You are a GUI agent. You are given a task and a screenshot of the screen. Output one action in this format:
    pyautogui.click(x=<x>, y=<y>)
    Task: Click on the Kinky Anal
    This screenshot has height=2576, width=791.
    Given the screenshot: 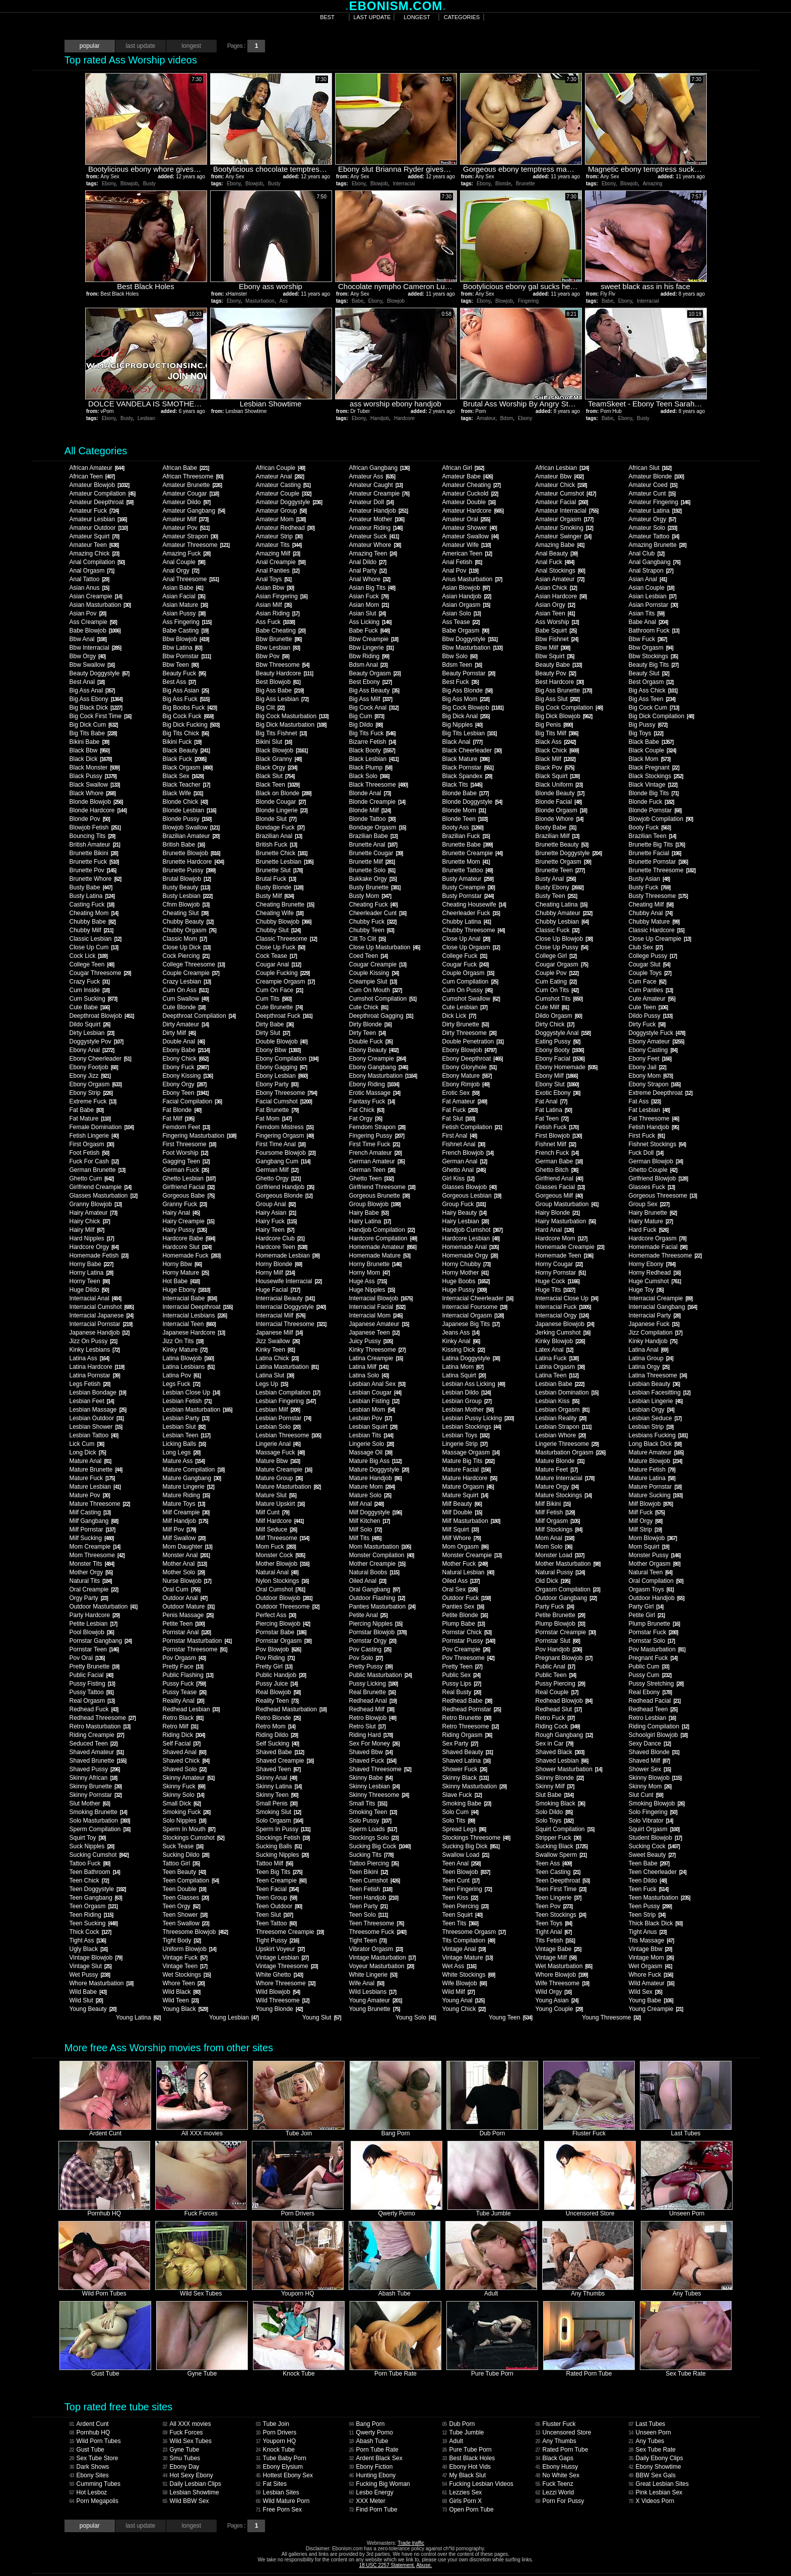 What is the action you would take?
    pyautogui.click(x=461, y=1341)
    